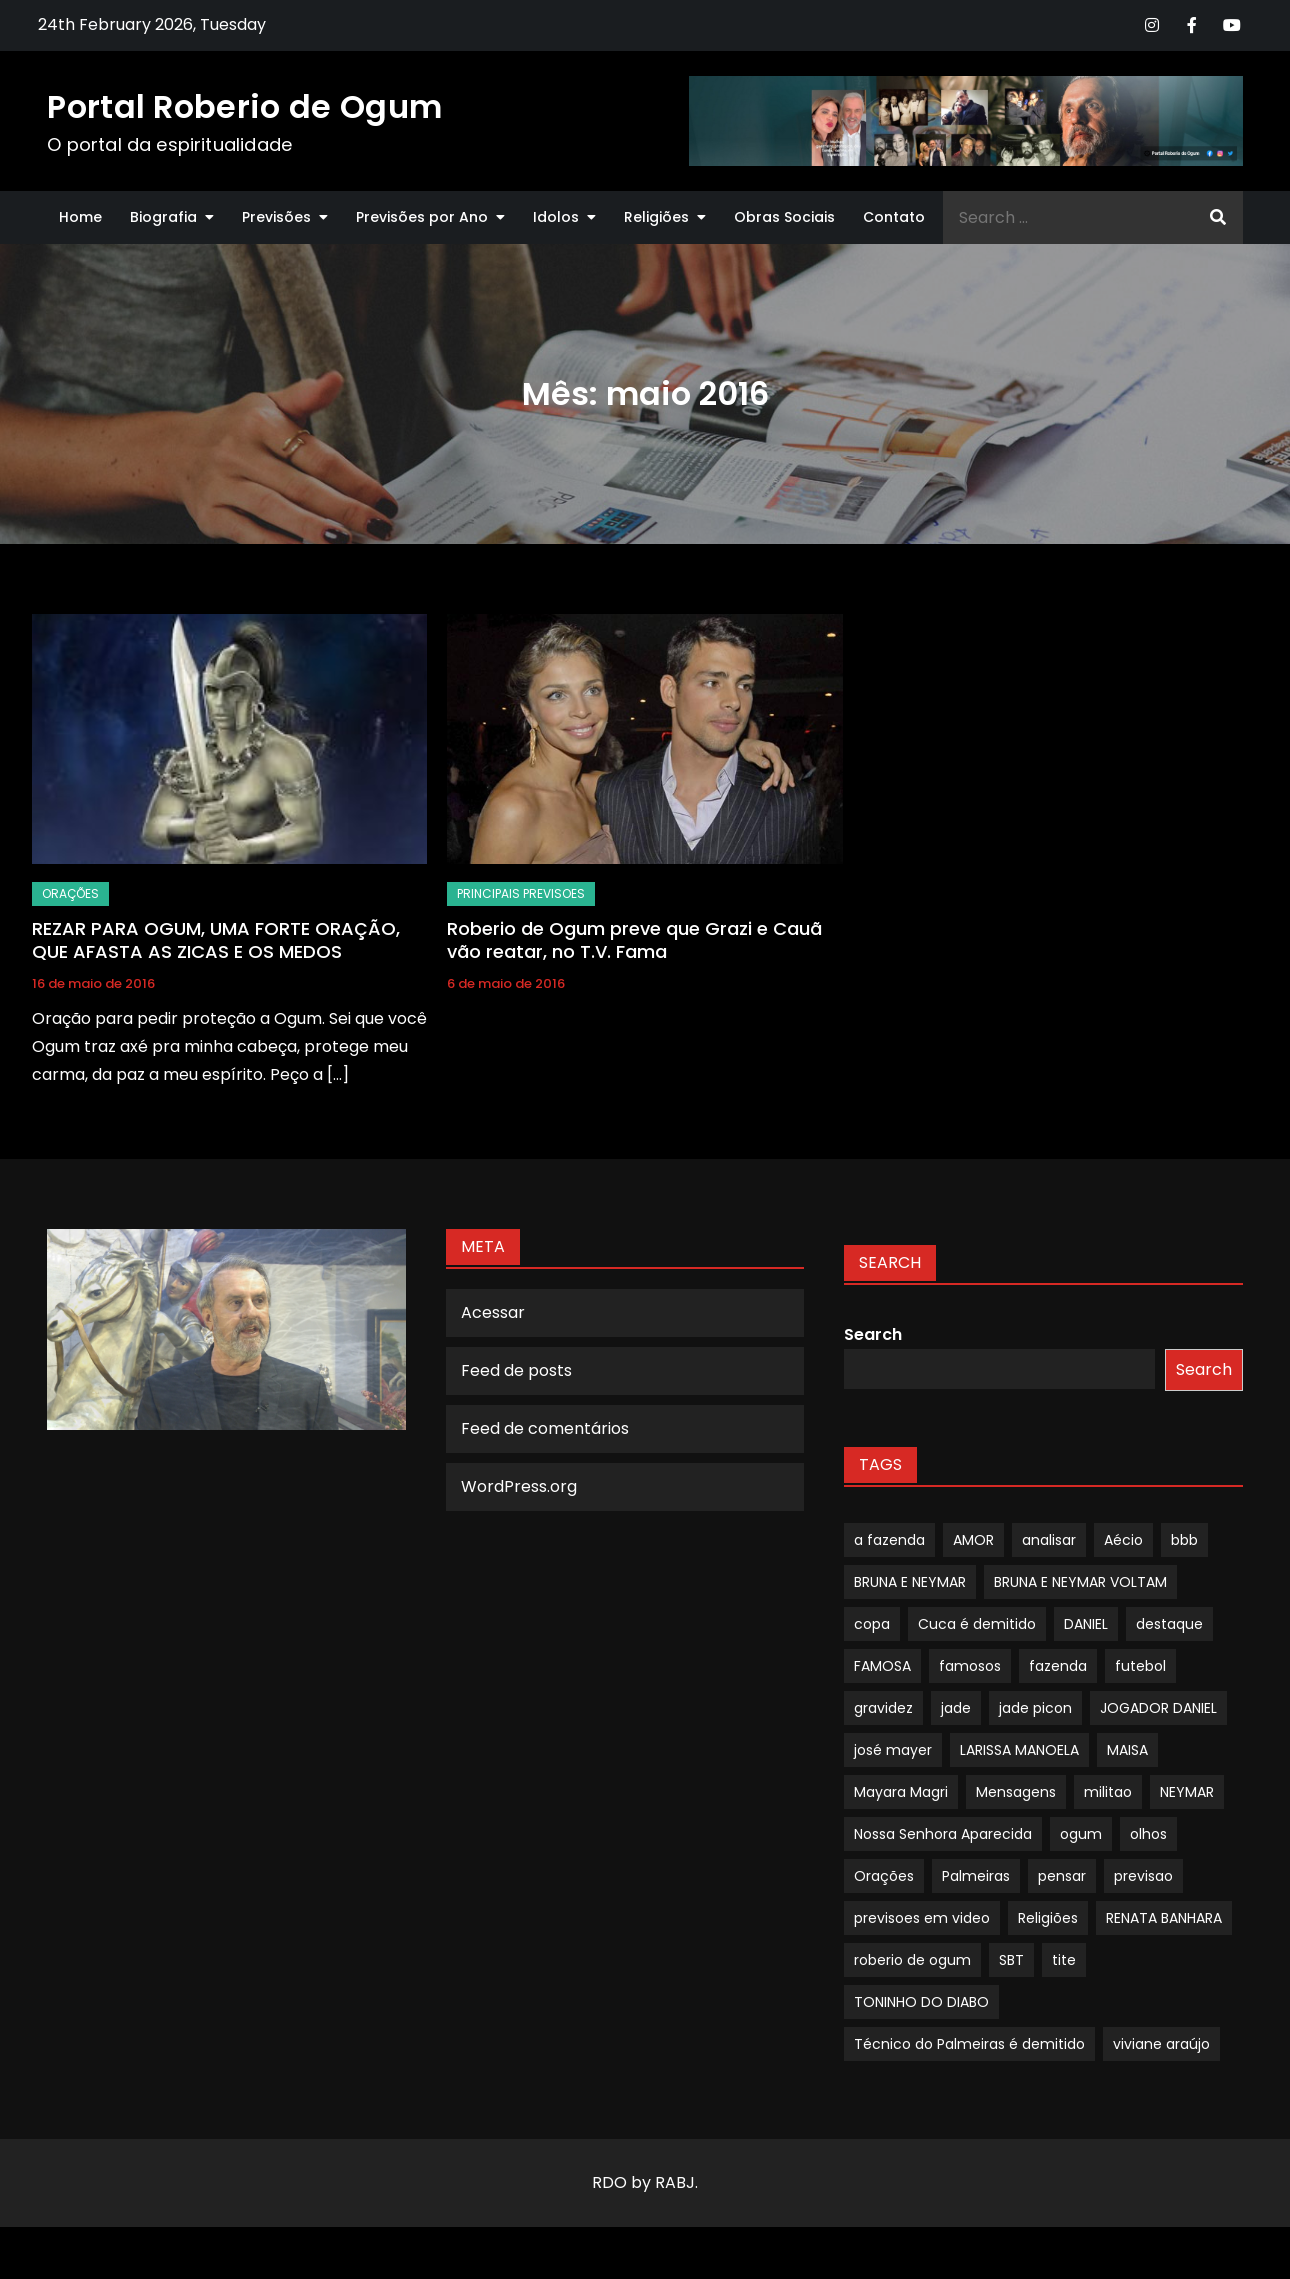 This screenshot has height=2279, width=1290. I want to click on destaque [destaque (9 itens)], so click(1169, 1624).